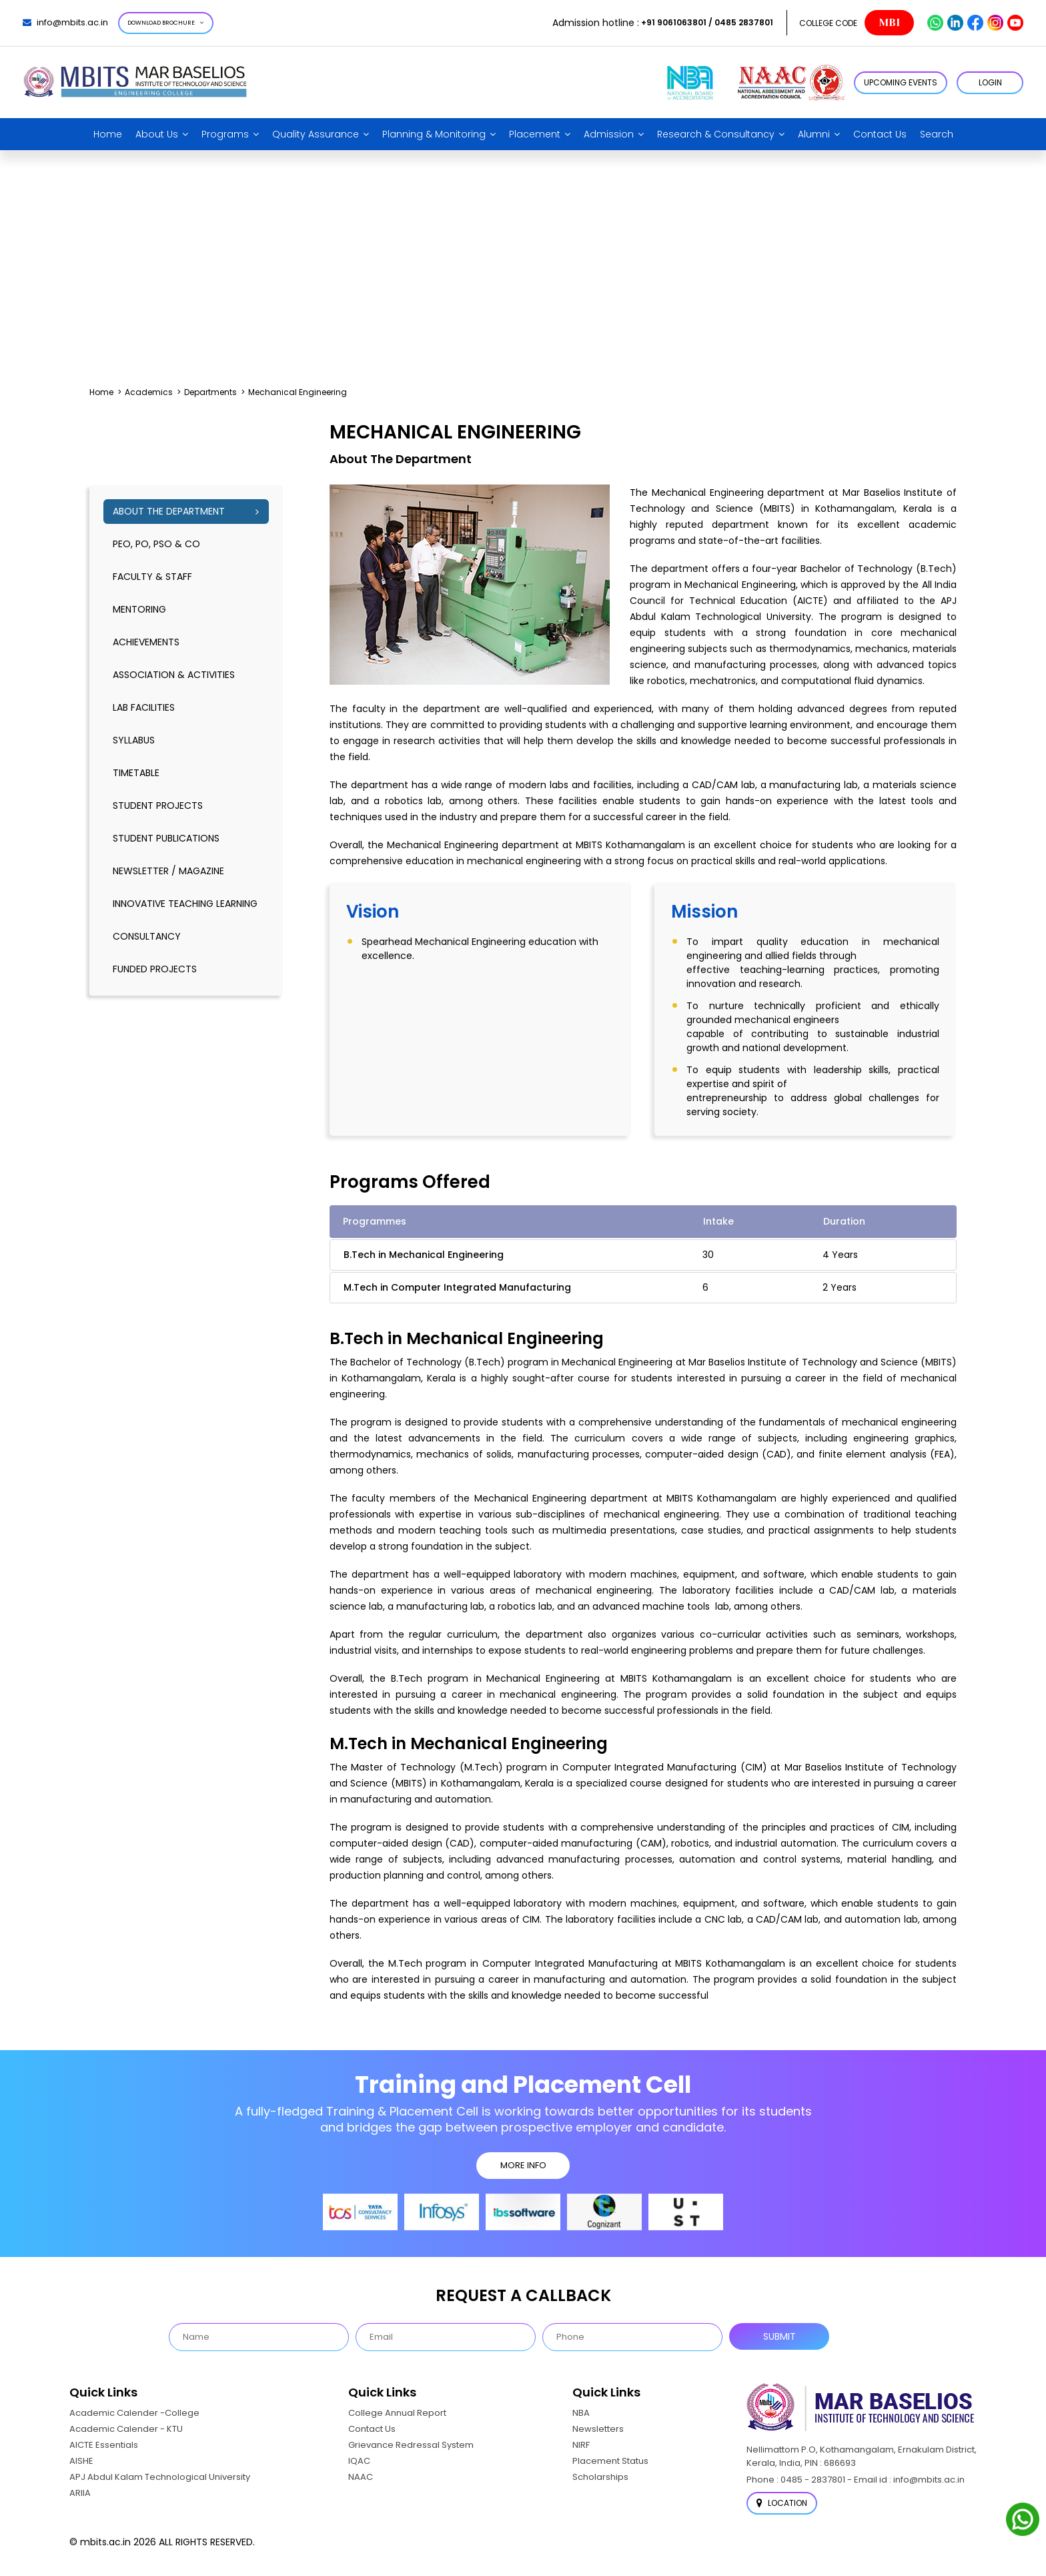 The image size is (1046, 2576). I want to click on Innovative Teaching Learning, so click(185, 903).